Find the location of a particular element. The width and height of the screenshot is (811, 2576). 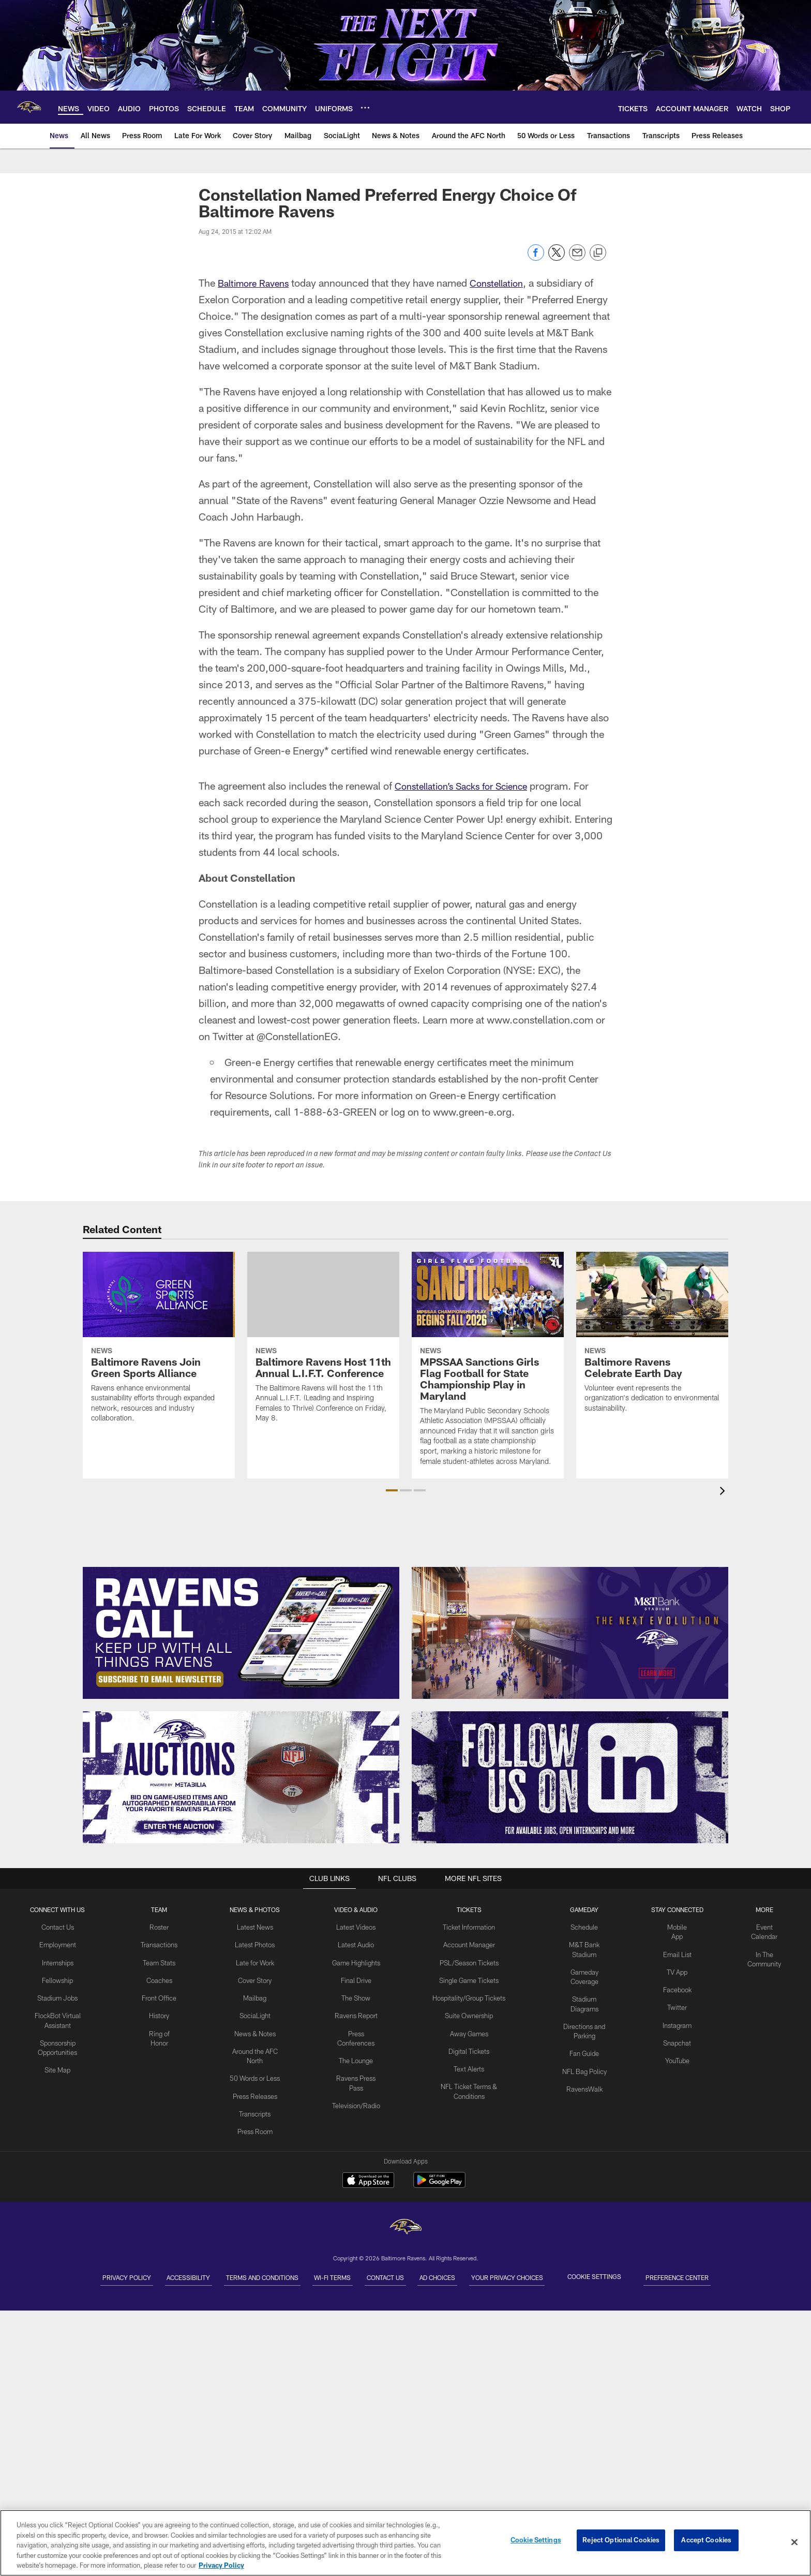

[Download on the Apple Store - Opens new window] is located at coordinates (368, 2181).